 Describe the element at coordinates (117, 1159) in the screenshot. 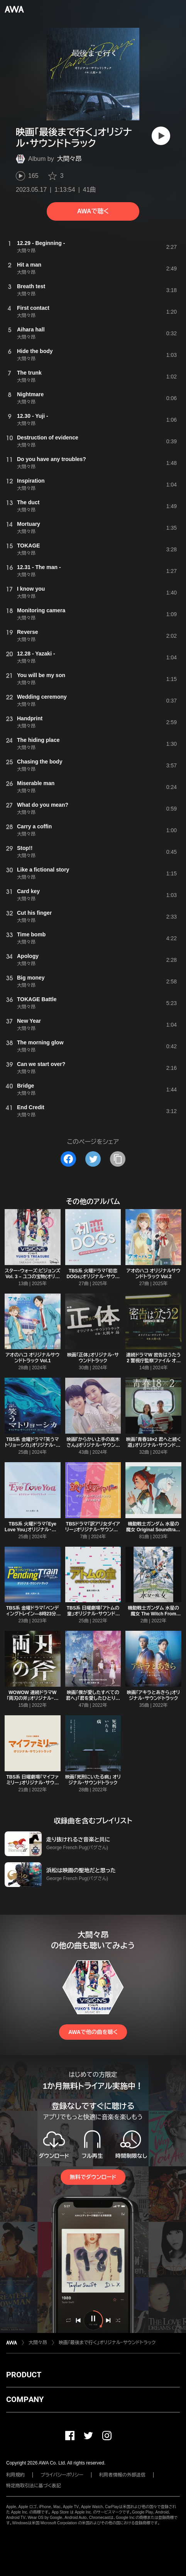

I see `[タイトルとリンクをコピー]` at that location.